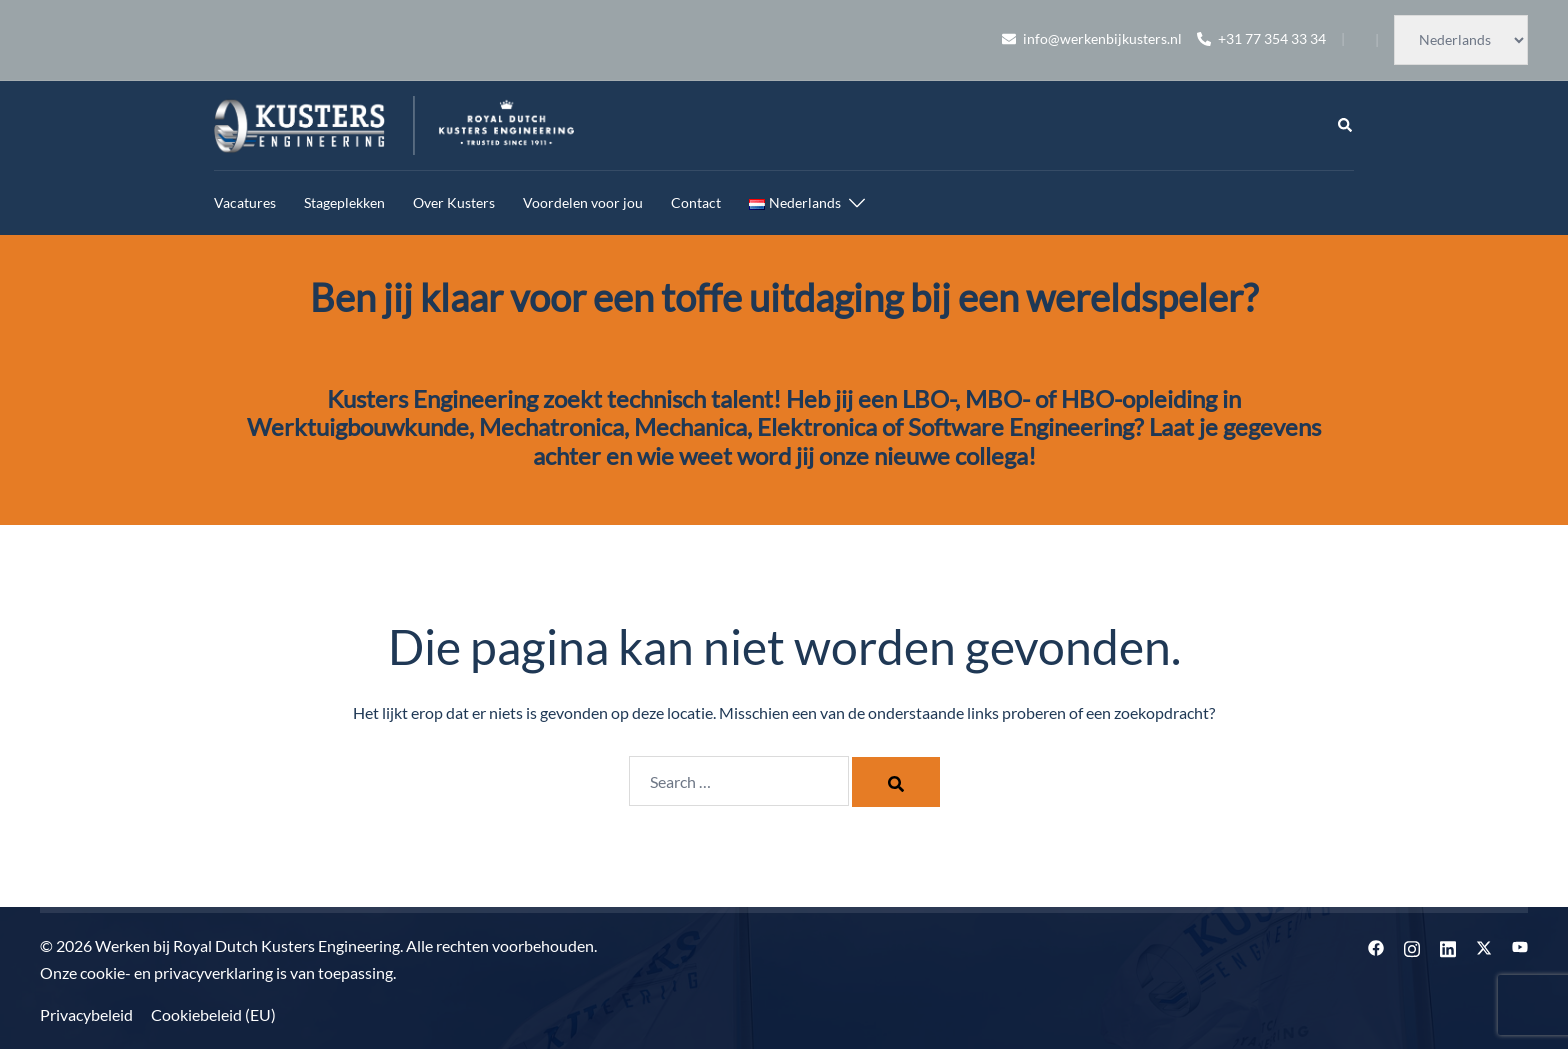  What do you see at coordinates (213, 1014) in the screenshot?
I see `Cookiebeleid (EU)` at bounding box center [213, 1014].